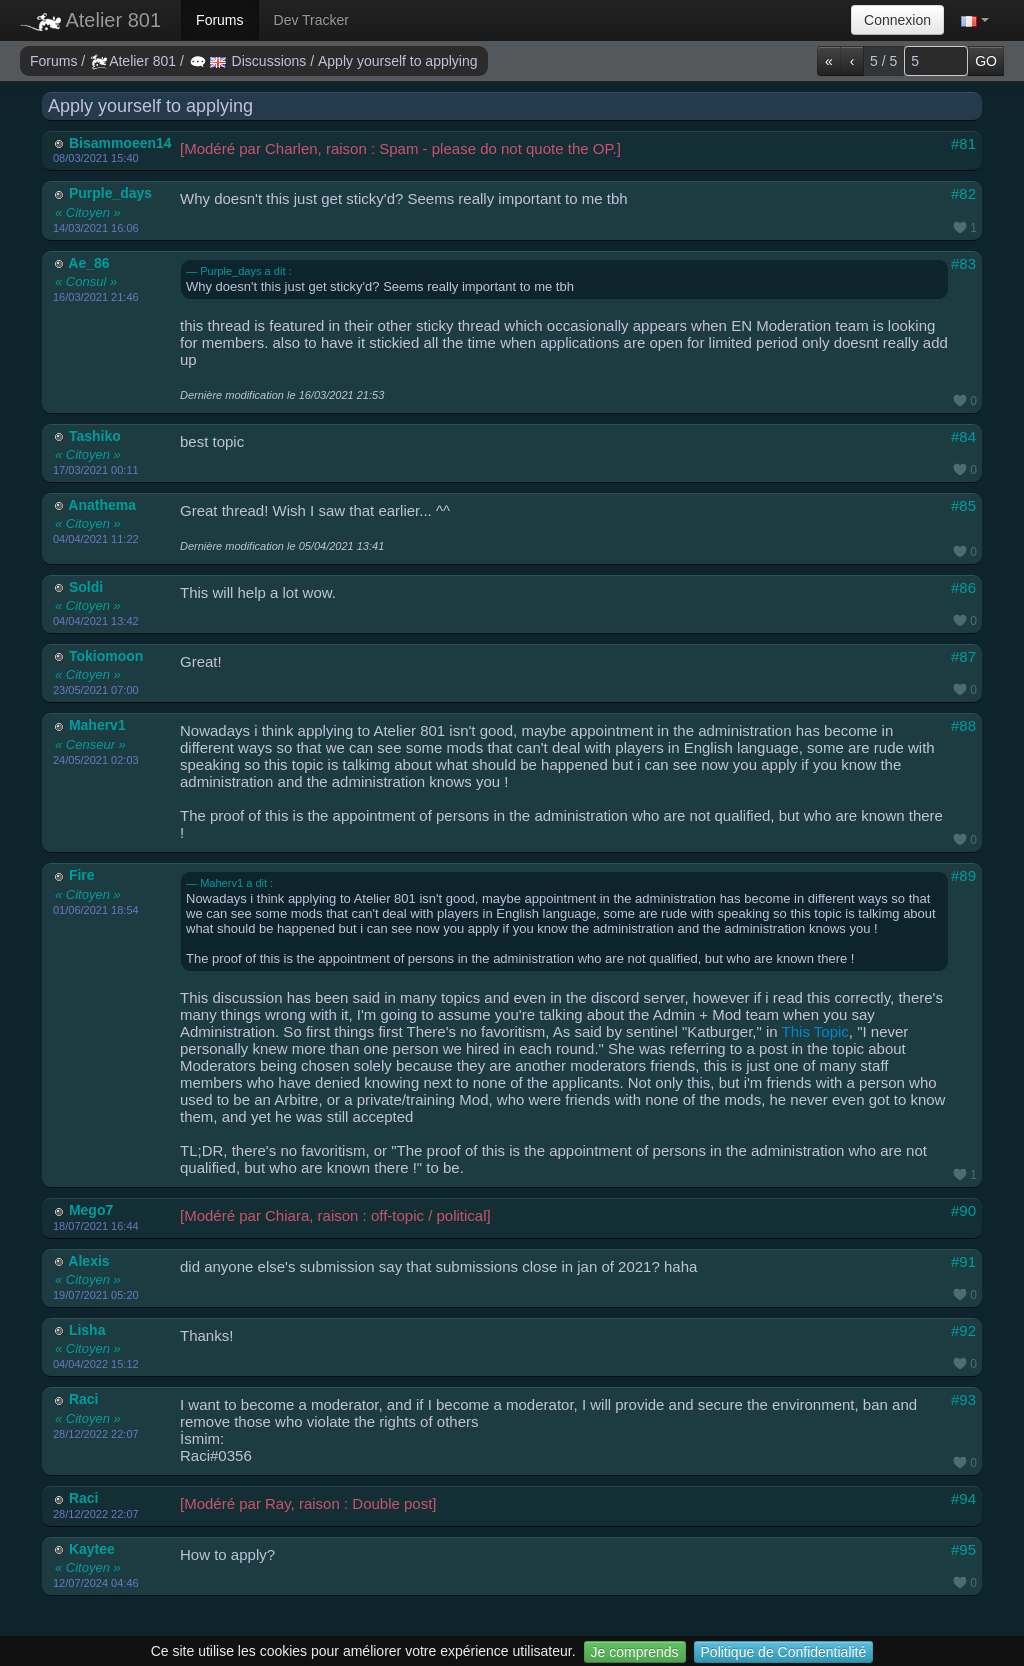 The image size is (1024, 1666). Describe the element at coordinates (963, 263) in the screenshot. I see `#83` at that location.